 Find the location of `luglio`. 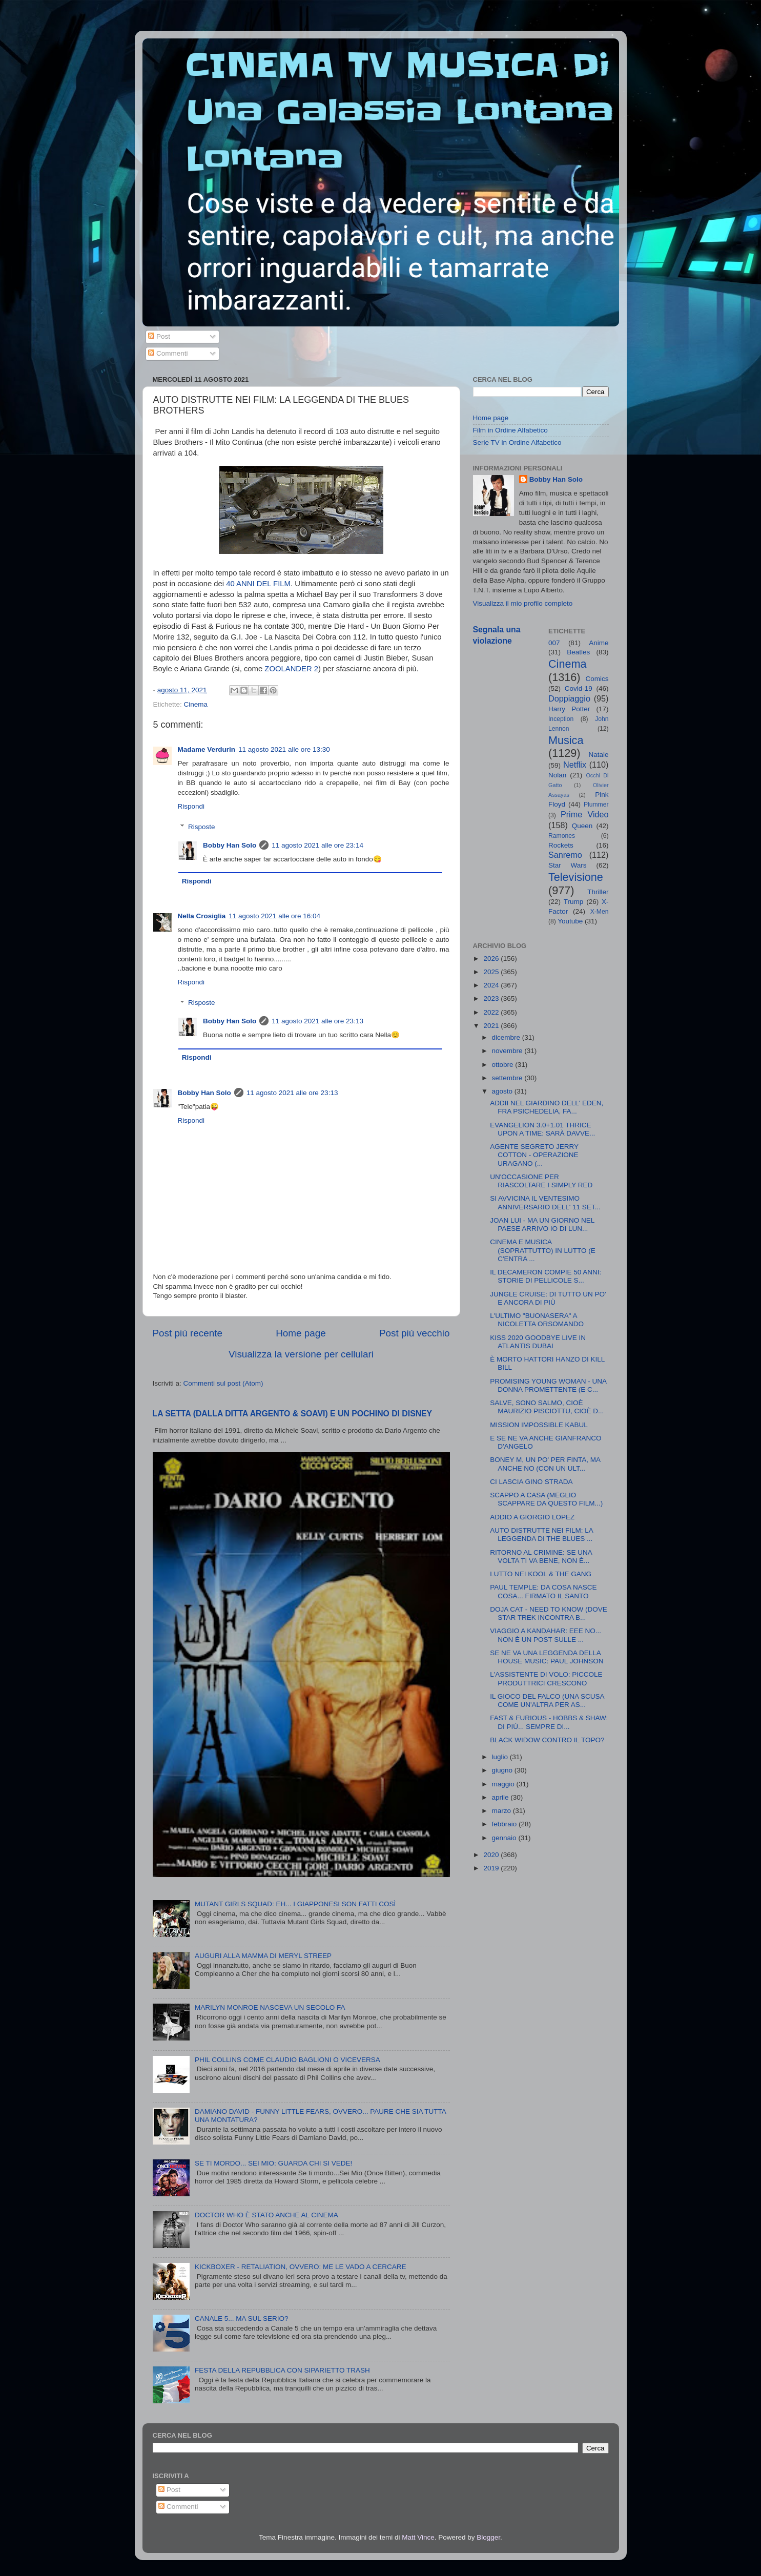

luglio is located at coordinates (501, 1757).